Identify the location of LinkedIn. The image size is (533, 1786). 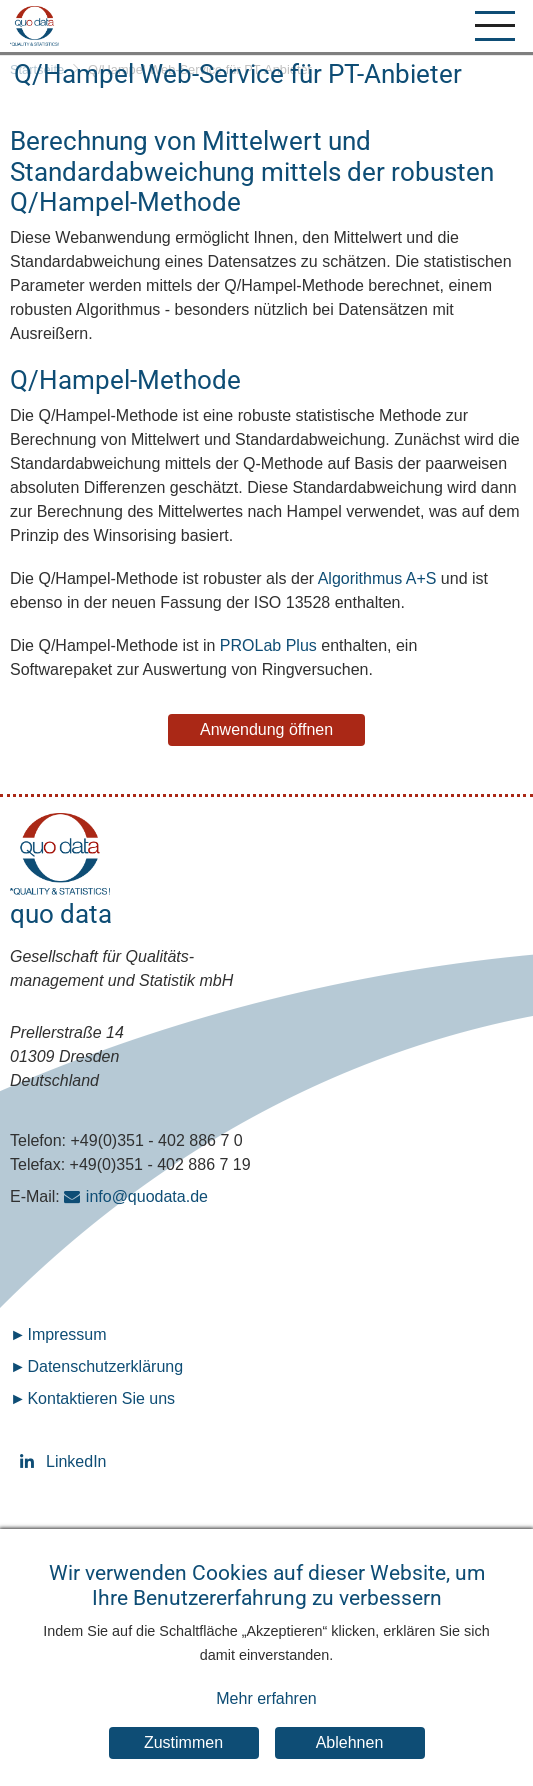
(30, 1461).